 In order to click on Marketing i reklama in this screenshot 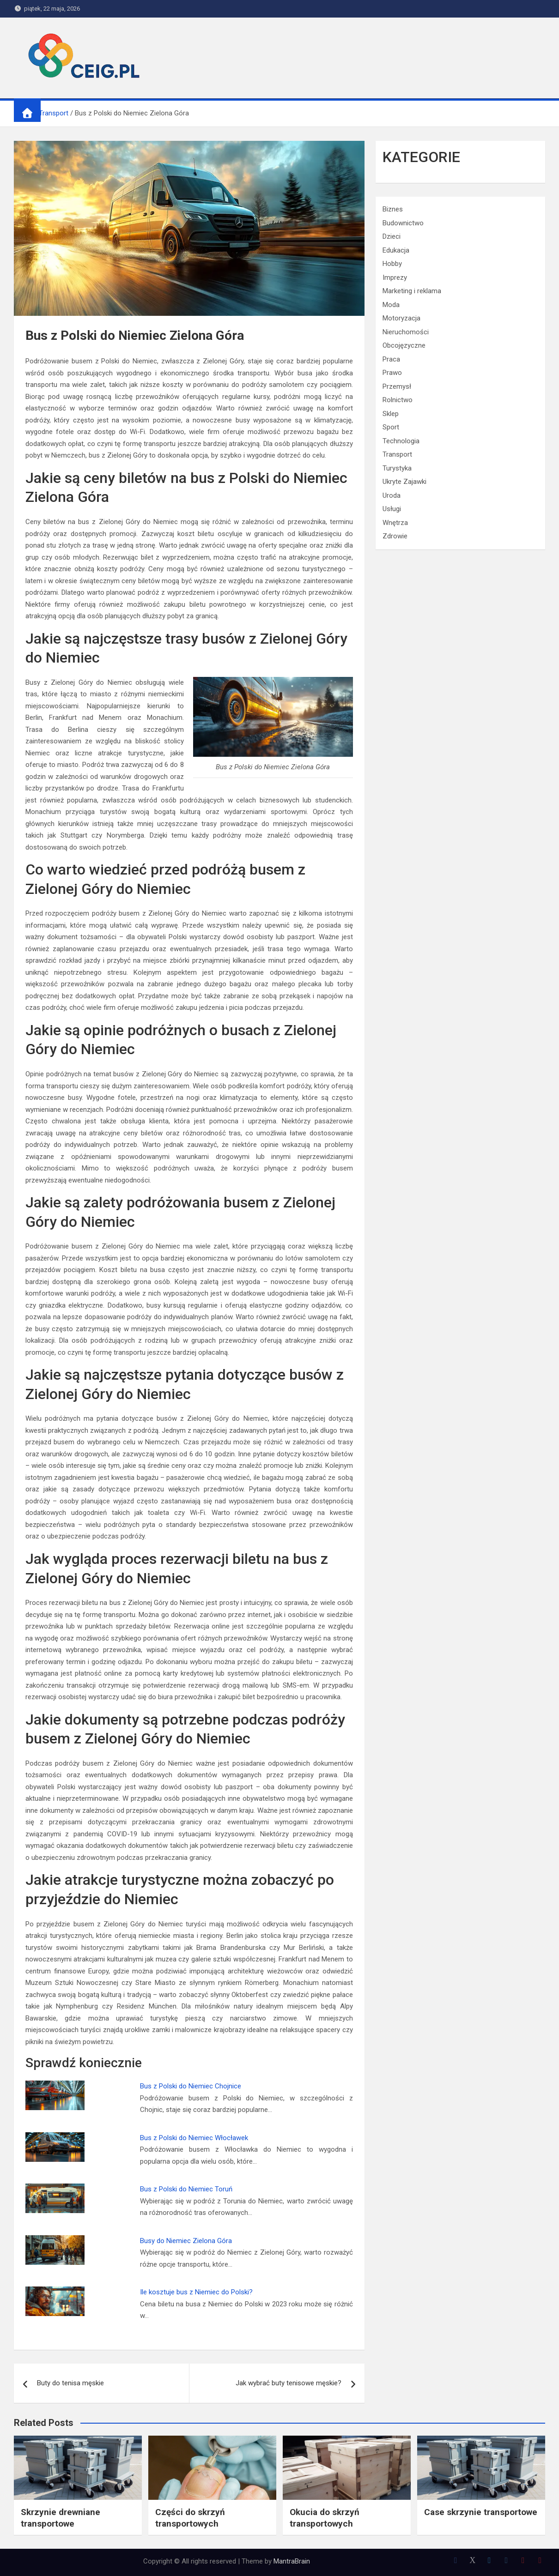, I will do `click(412, 291)`.